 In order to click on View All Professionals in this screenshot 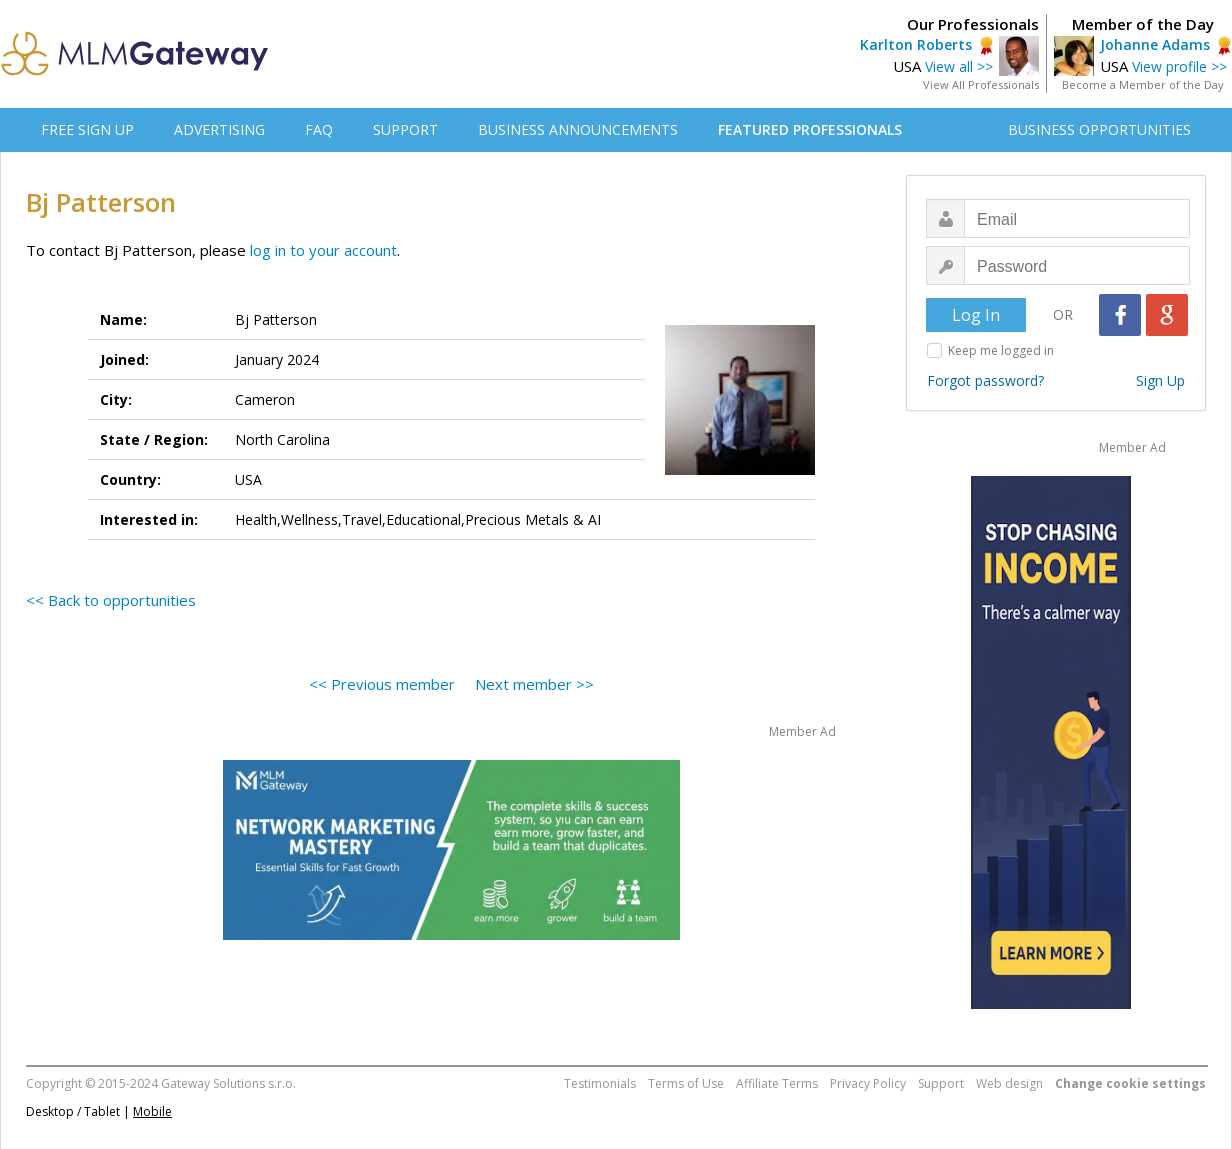, I will do `click(981, 84)`.